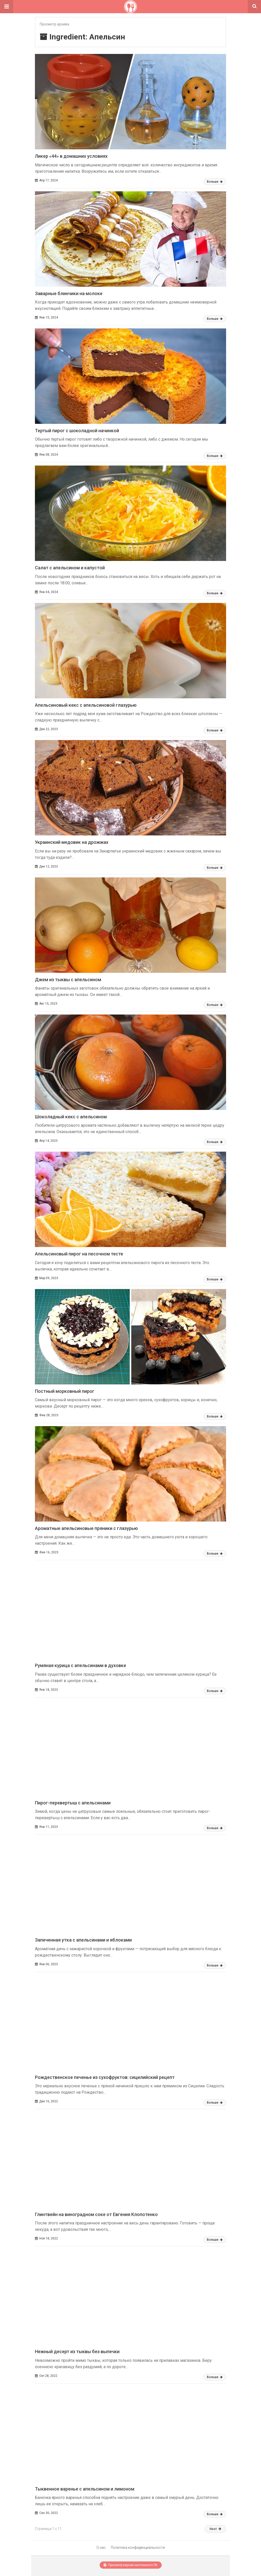 The height and width of the screenshot is (2576, 261). I want to click on Запеченная утка с апельсинами и яблоками, so click(83, 1940).